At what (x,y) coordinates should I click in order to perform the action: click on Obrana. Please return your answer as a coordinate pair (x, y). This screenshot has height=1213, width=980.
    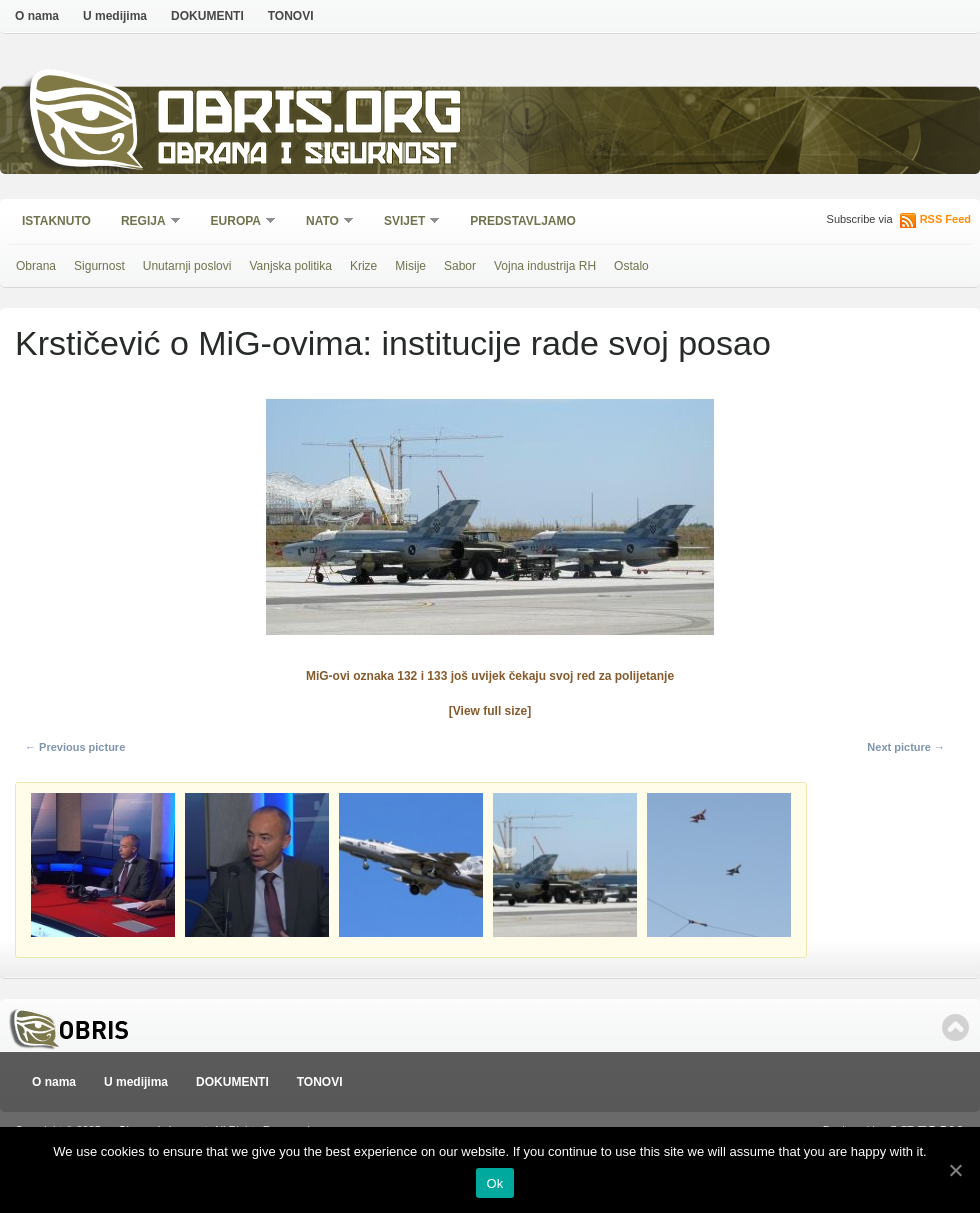
    Looking at the image, I should click on (36, 266).